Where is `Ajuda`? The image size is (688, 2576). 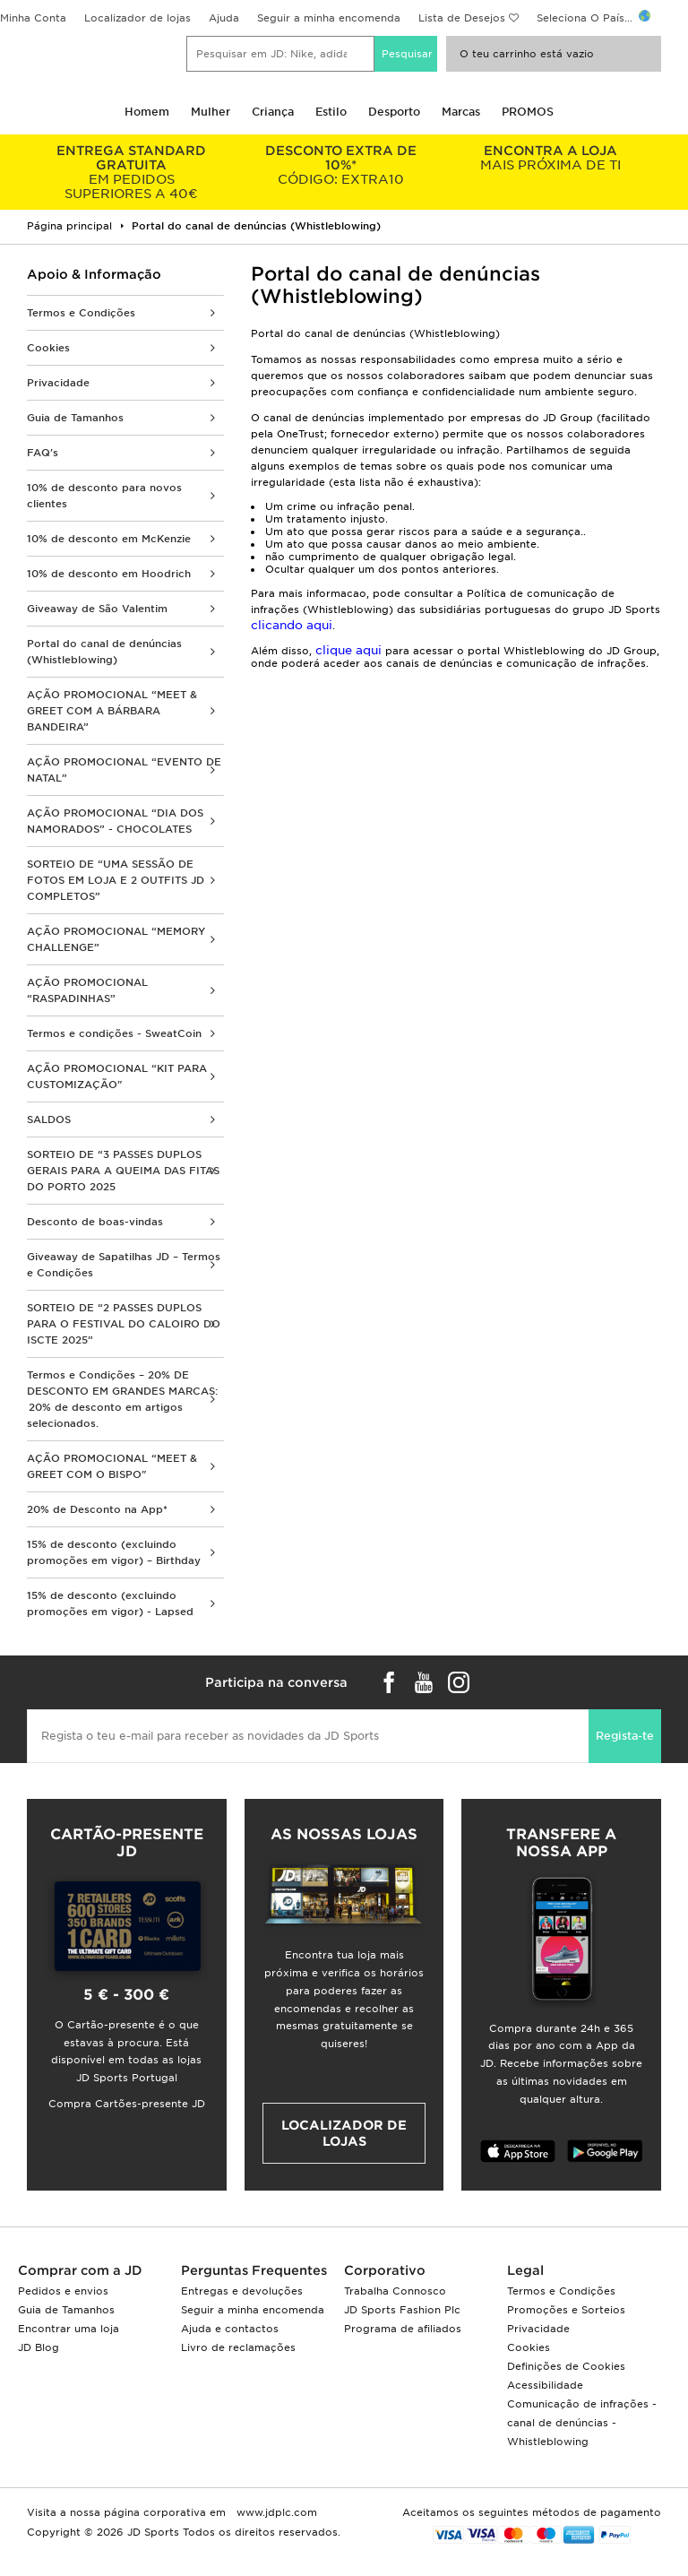
Ajuda is located at coordinates (224, 18).